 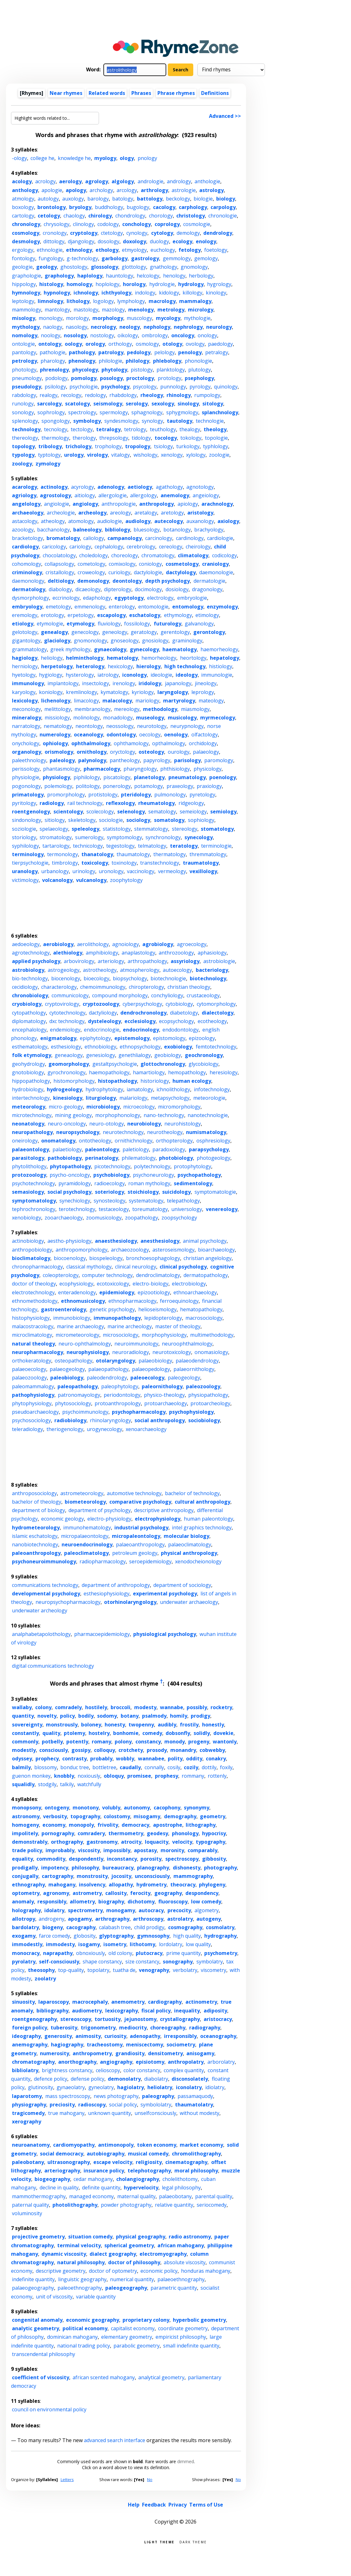 What do you see at coordinates (215, 2010) in the screenshot?
I see `adiposity` at bounding box center [215, 2010].